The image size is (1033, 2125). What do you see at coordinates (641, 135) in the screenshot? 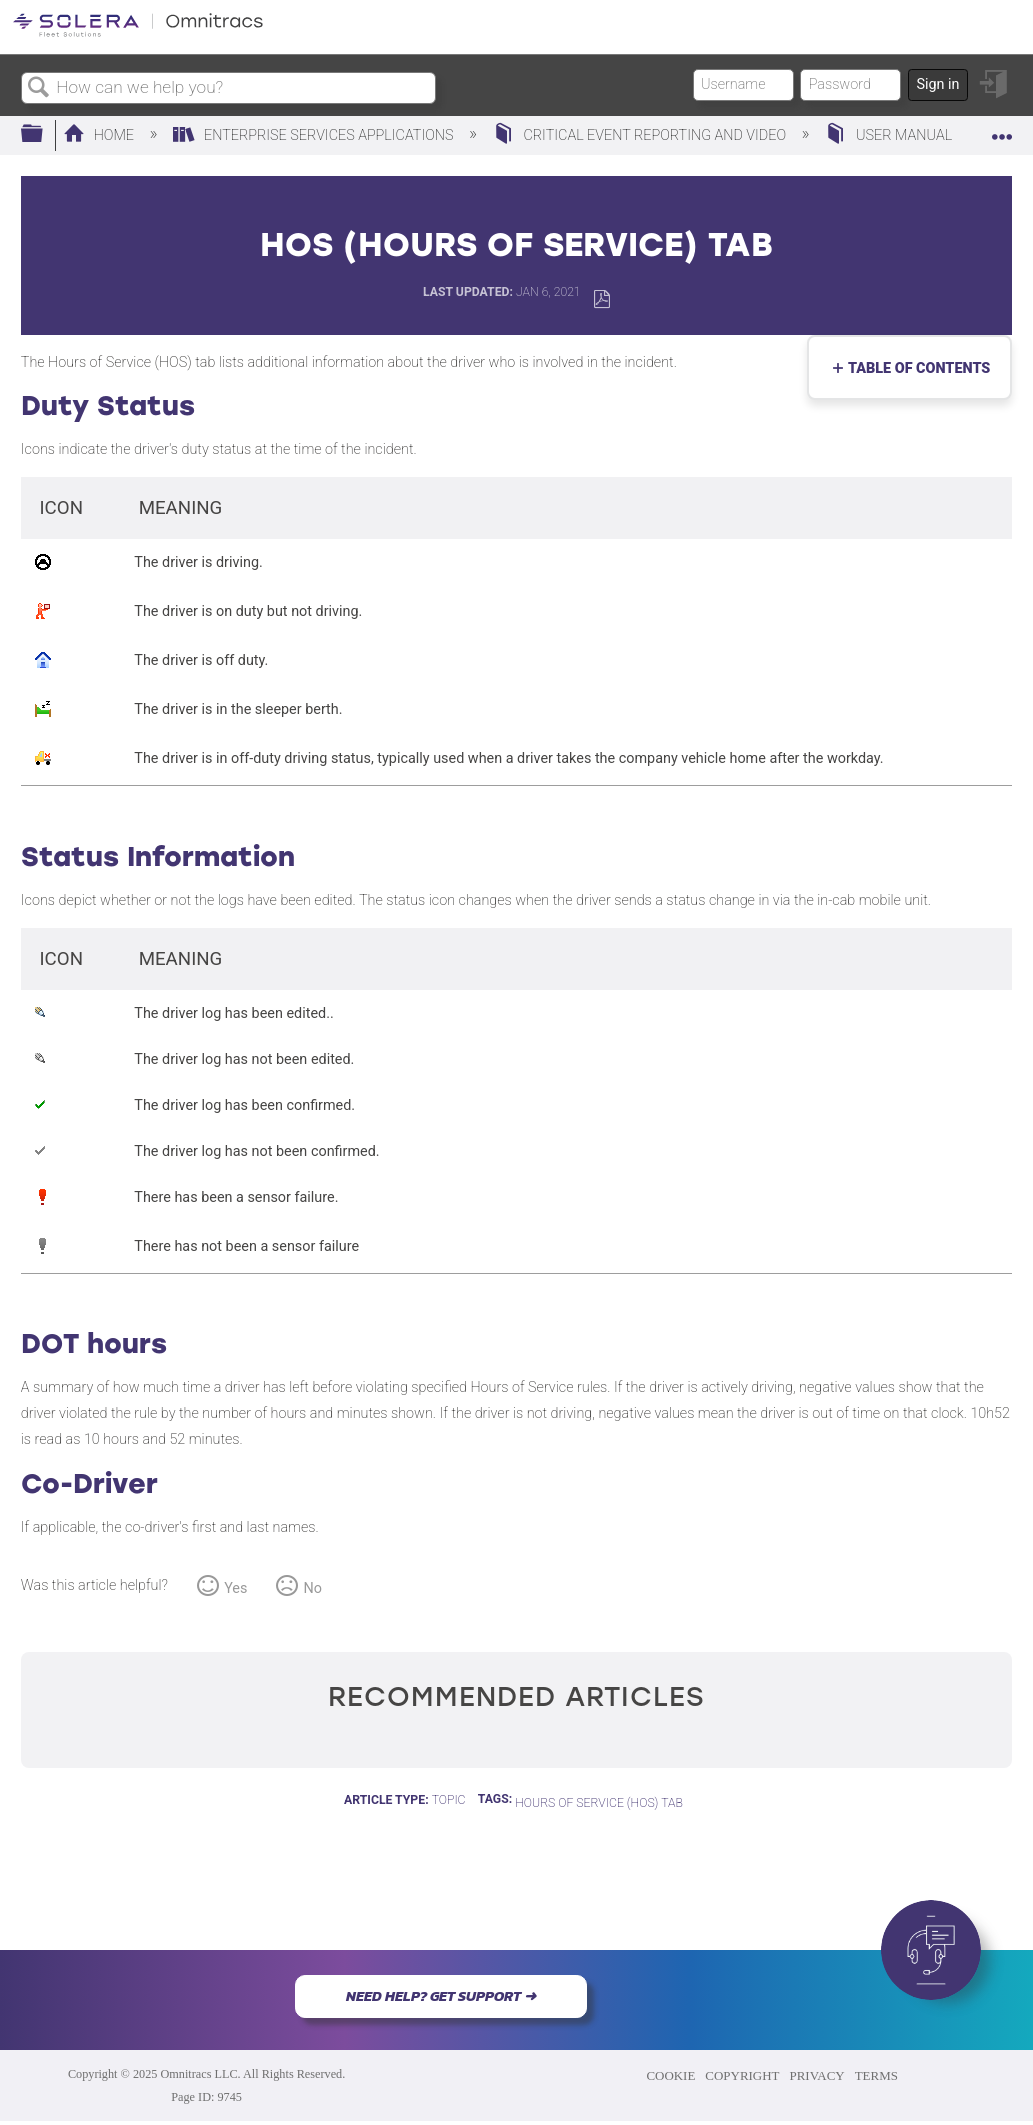
I see `Critical Event Reporting and Video` at bounding box center [641, 135].